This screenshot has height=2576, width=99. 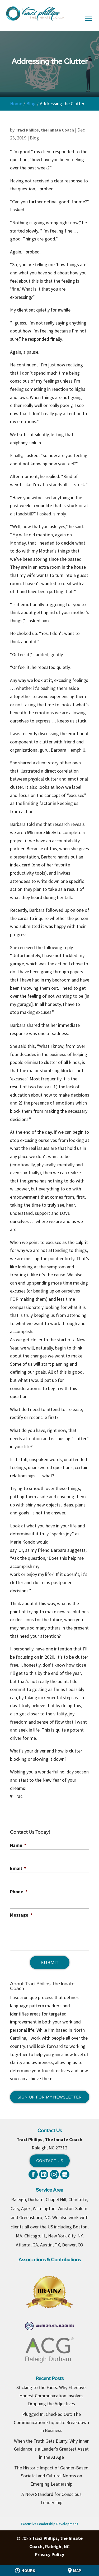 I want to click on When the Truth Gets Blurry: Why Inner Guidance Is a Leader’s Greatest Asset in the AI Age, so click(x=51, y=2449).